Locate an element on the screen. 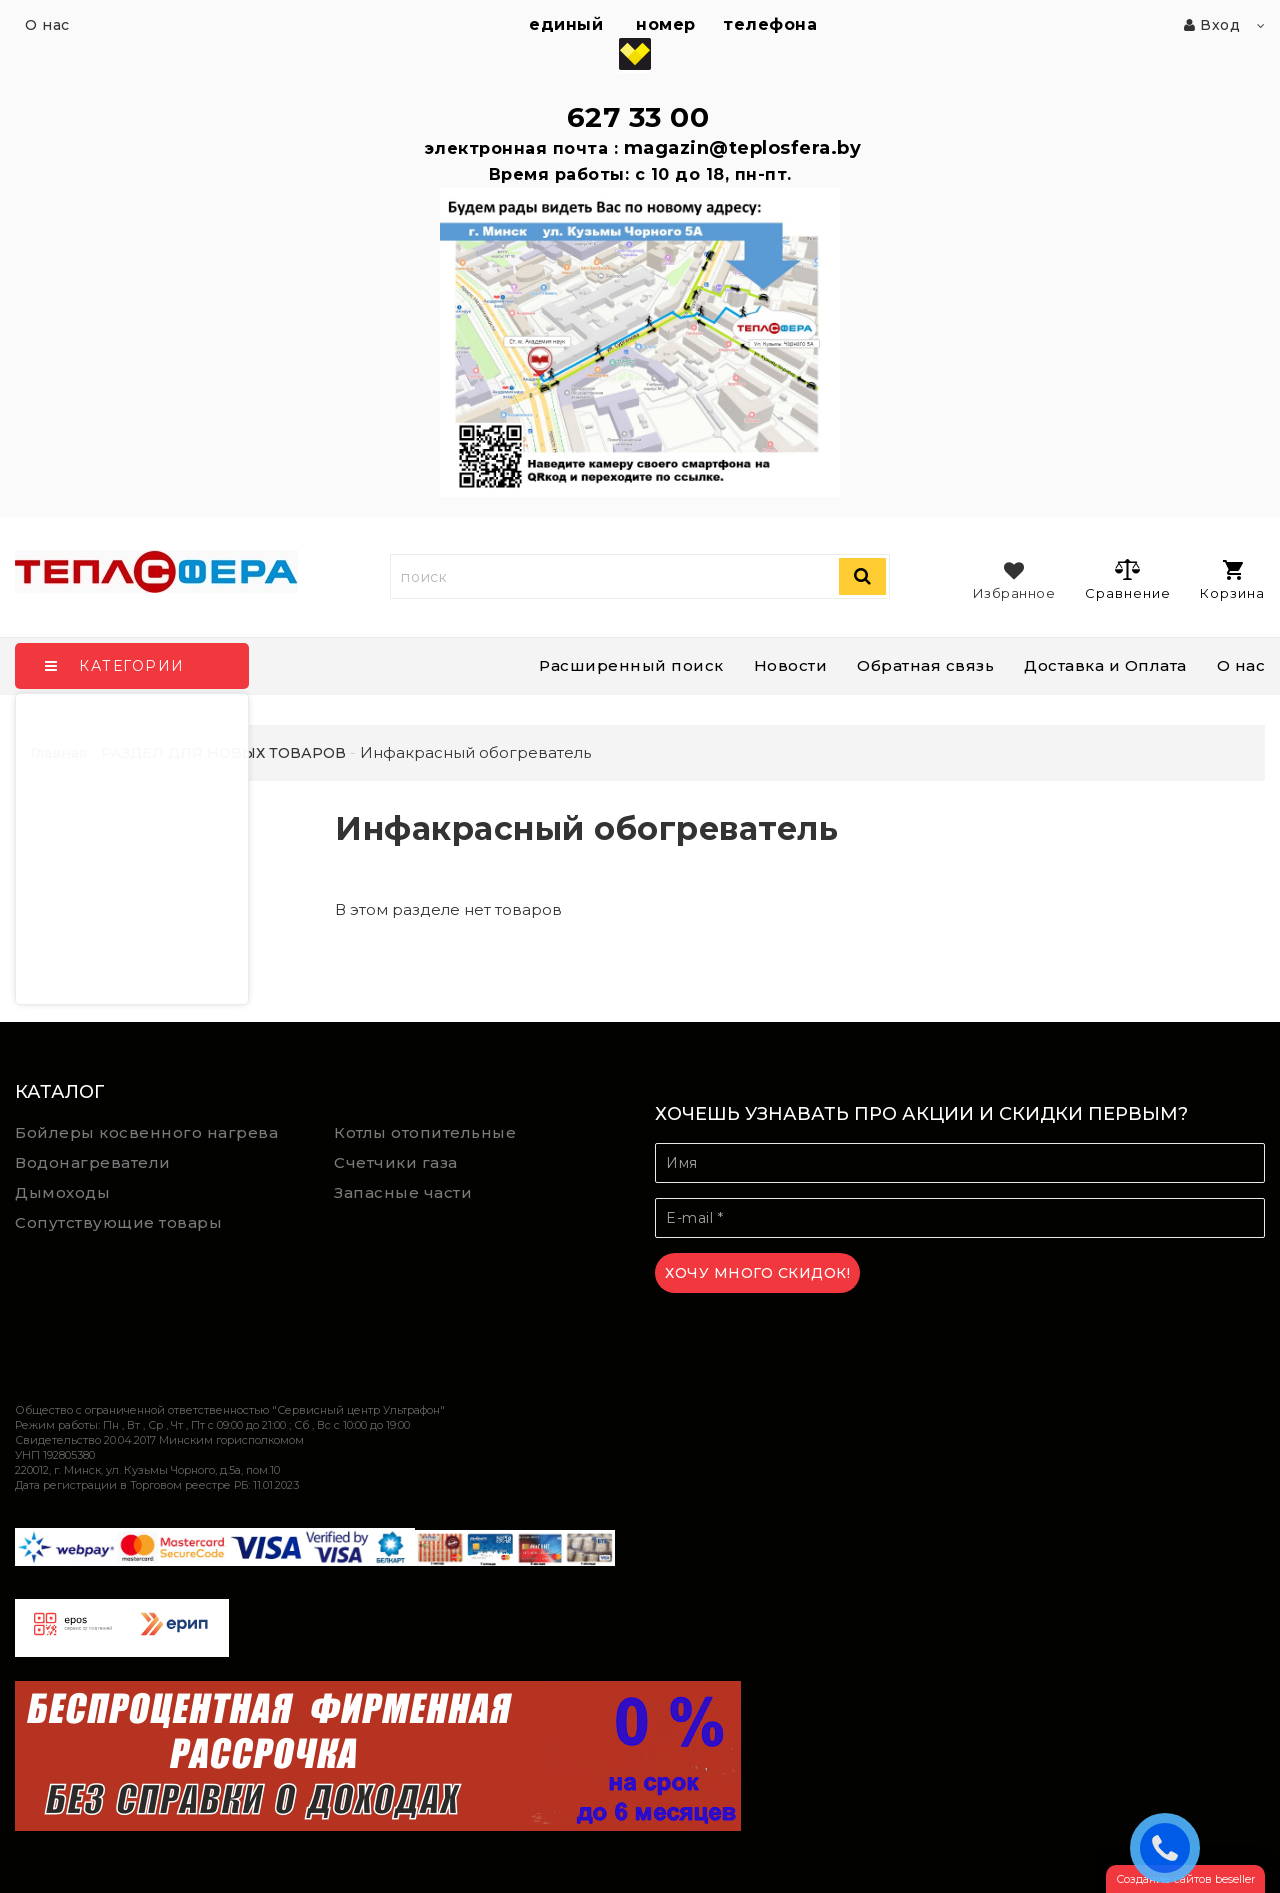  Обратная связь is located at coordinates (925, 665).